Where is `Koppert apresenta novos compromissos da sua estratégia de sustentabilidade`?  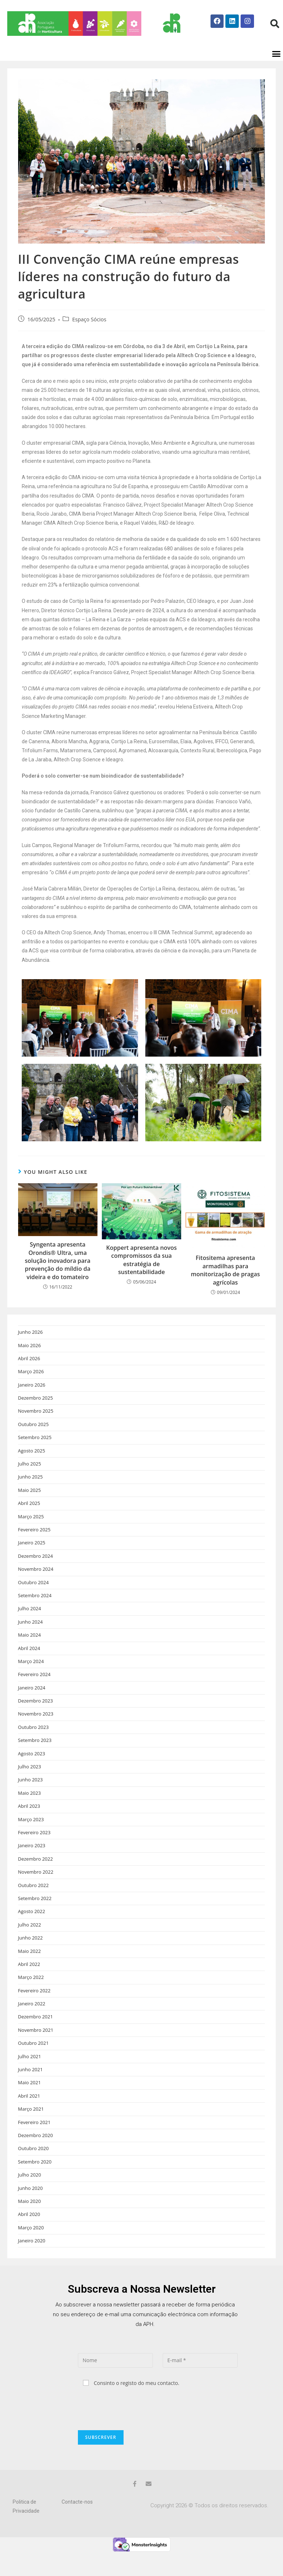
Koppert apresenta novos compromissos da sua estratégia de sustentabilidade is located at coordinates (141, 1276).